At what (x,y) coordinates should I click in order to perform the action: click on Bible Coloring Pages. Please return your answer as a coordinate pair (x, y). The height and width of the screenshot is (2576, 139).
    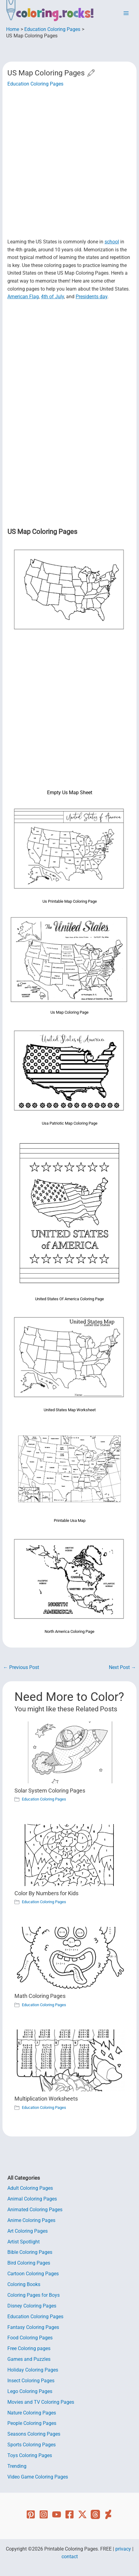
    Looking at the image, I should click on (29, 2252).